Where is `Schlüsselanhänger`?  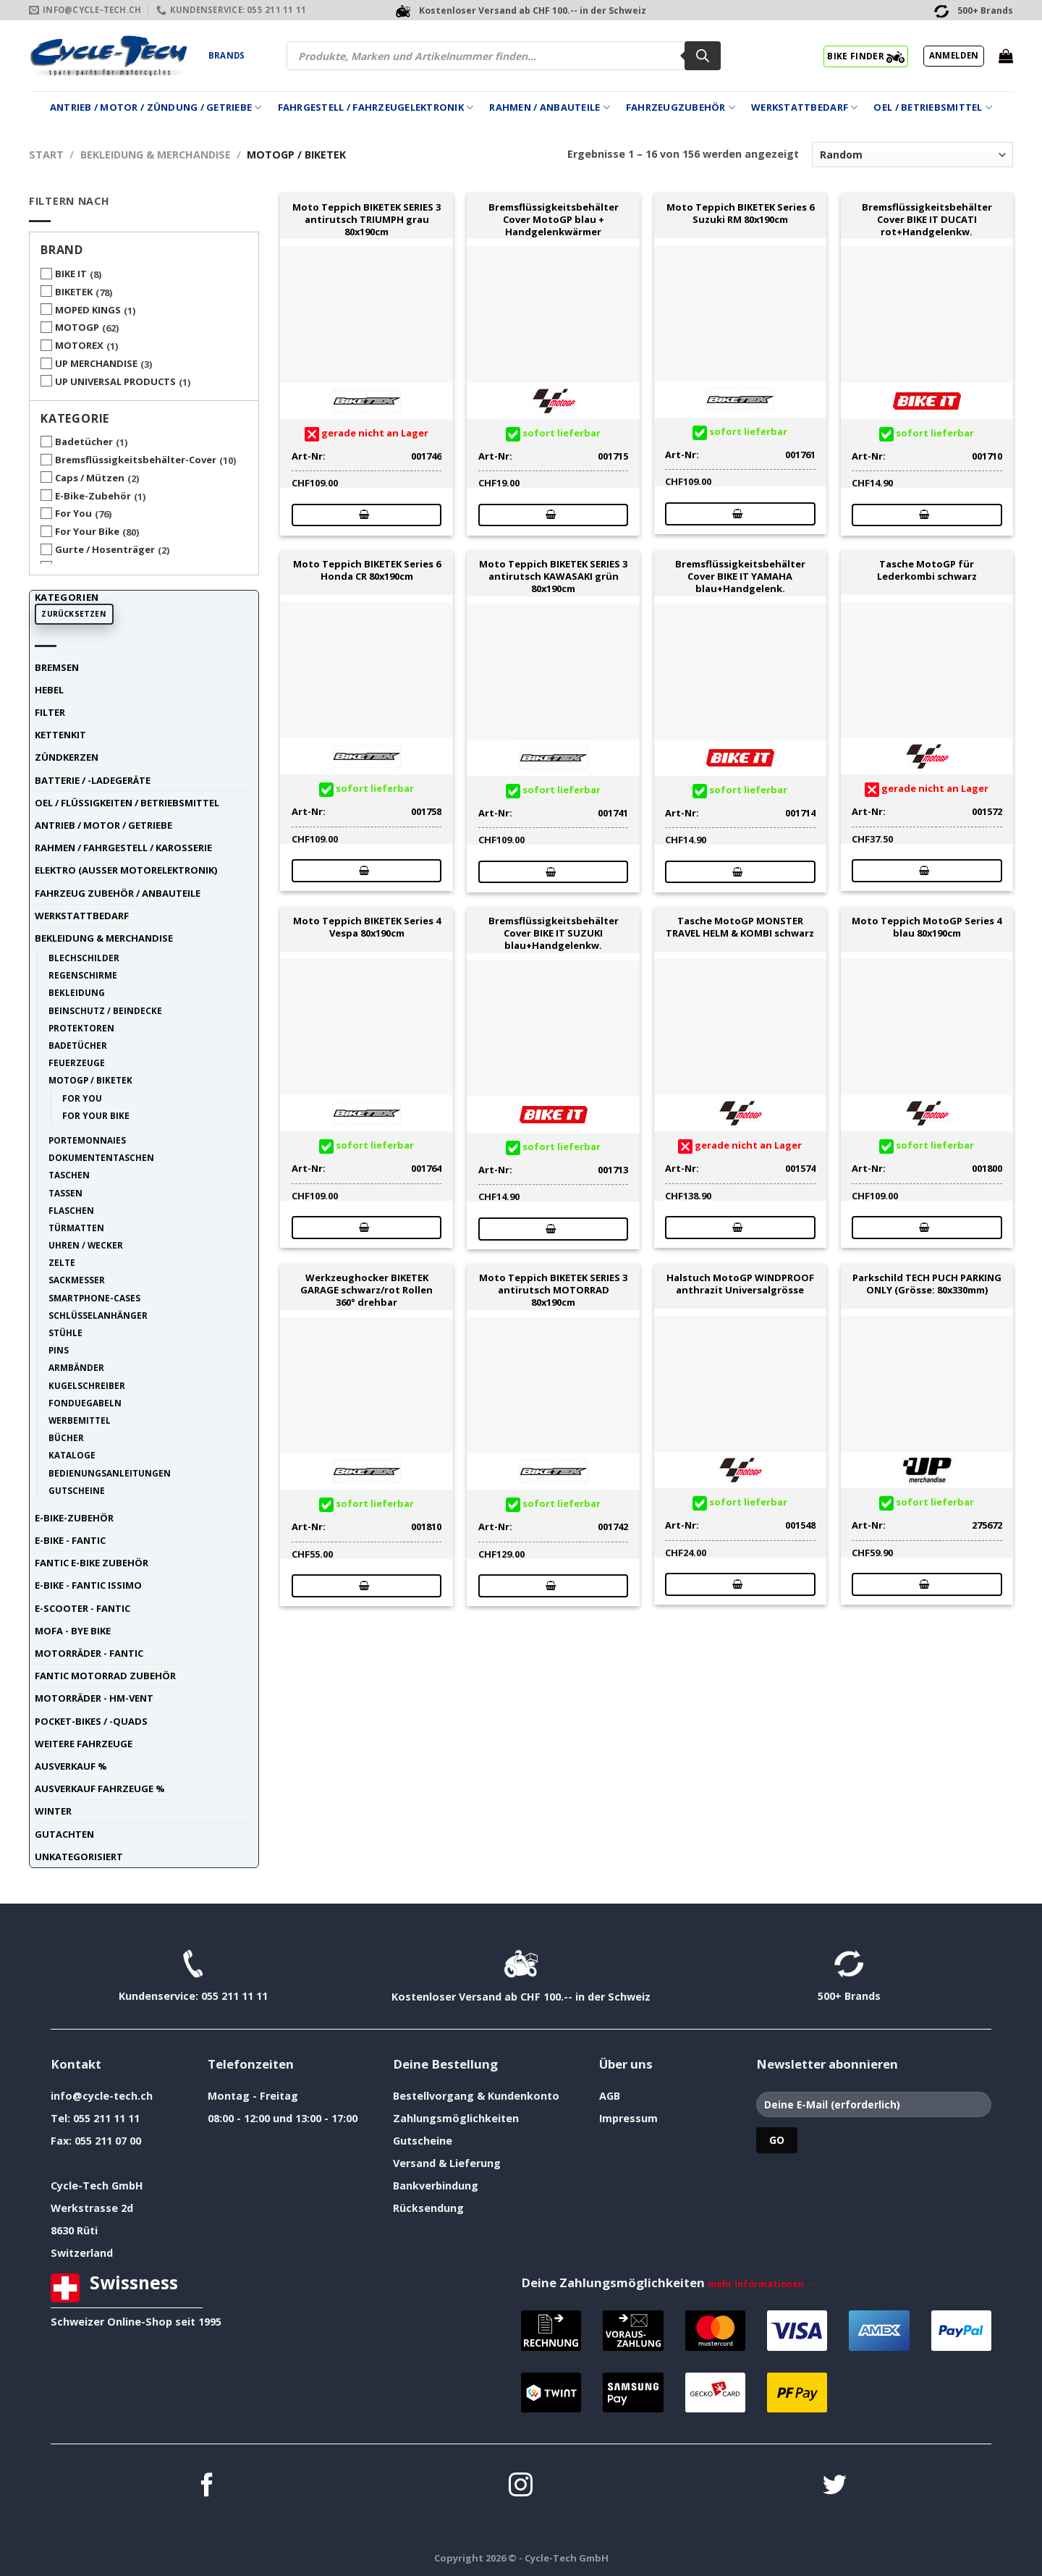
Schlüsselanhänger is located at coordinates (98, 1315).